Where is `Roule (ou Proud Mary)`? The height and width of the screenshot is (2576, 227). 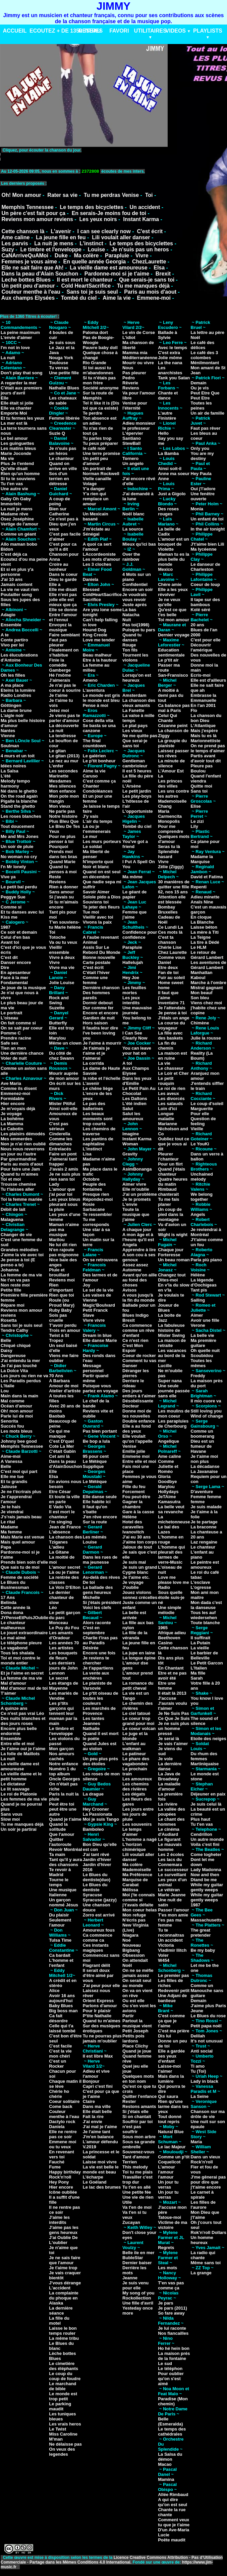 Roule (ou Proud Mary) is located at coordinates (61, 1303).